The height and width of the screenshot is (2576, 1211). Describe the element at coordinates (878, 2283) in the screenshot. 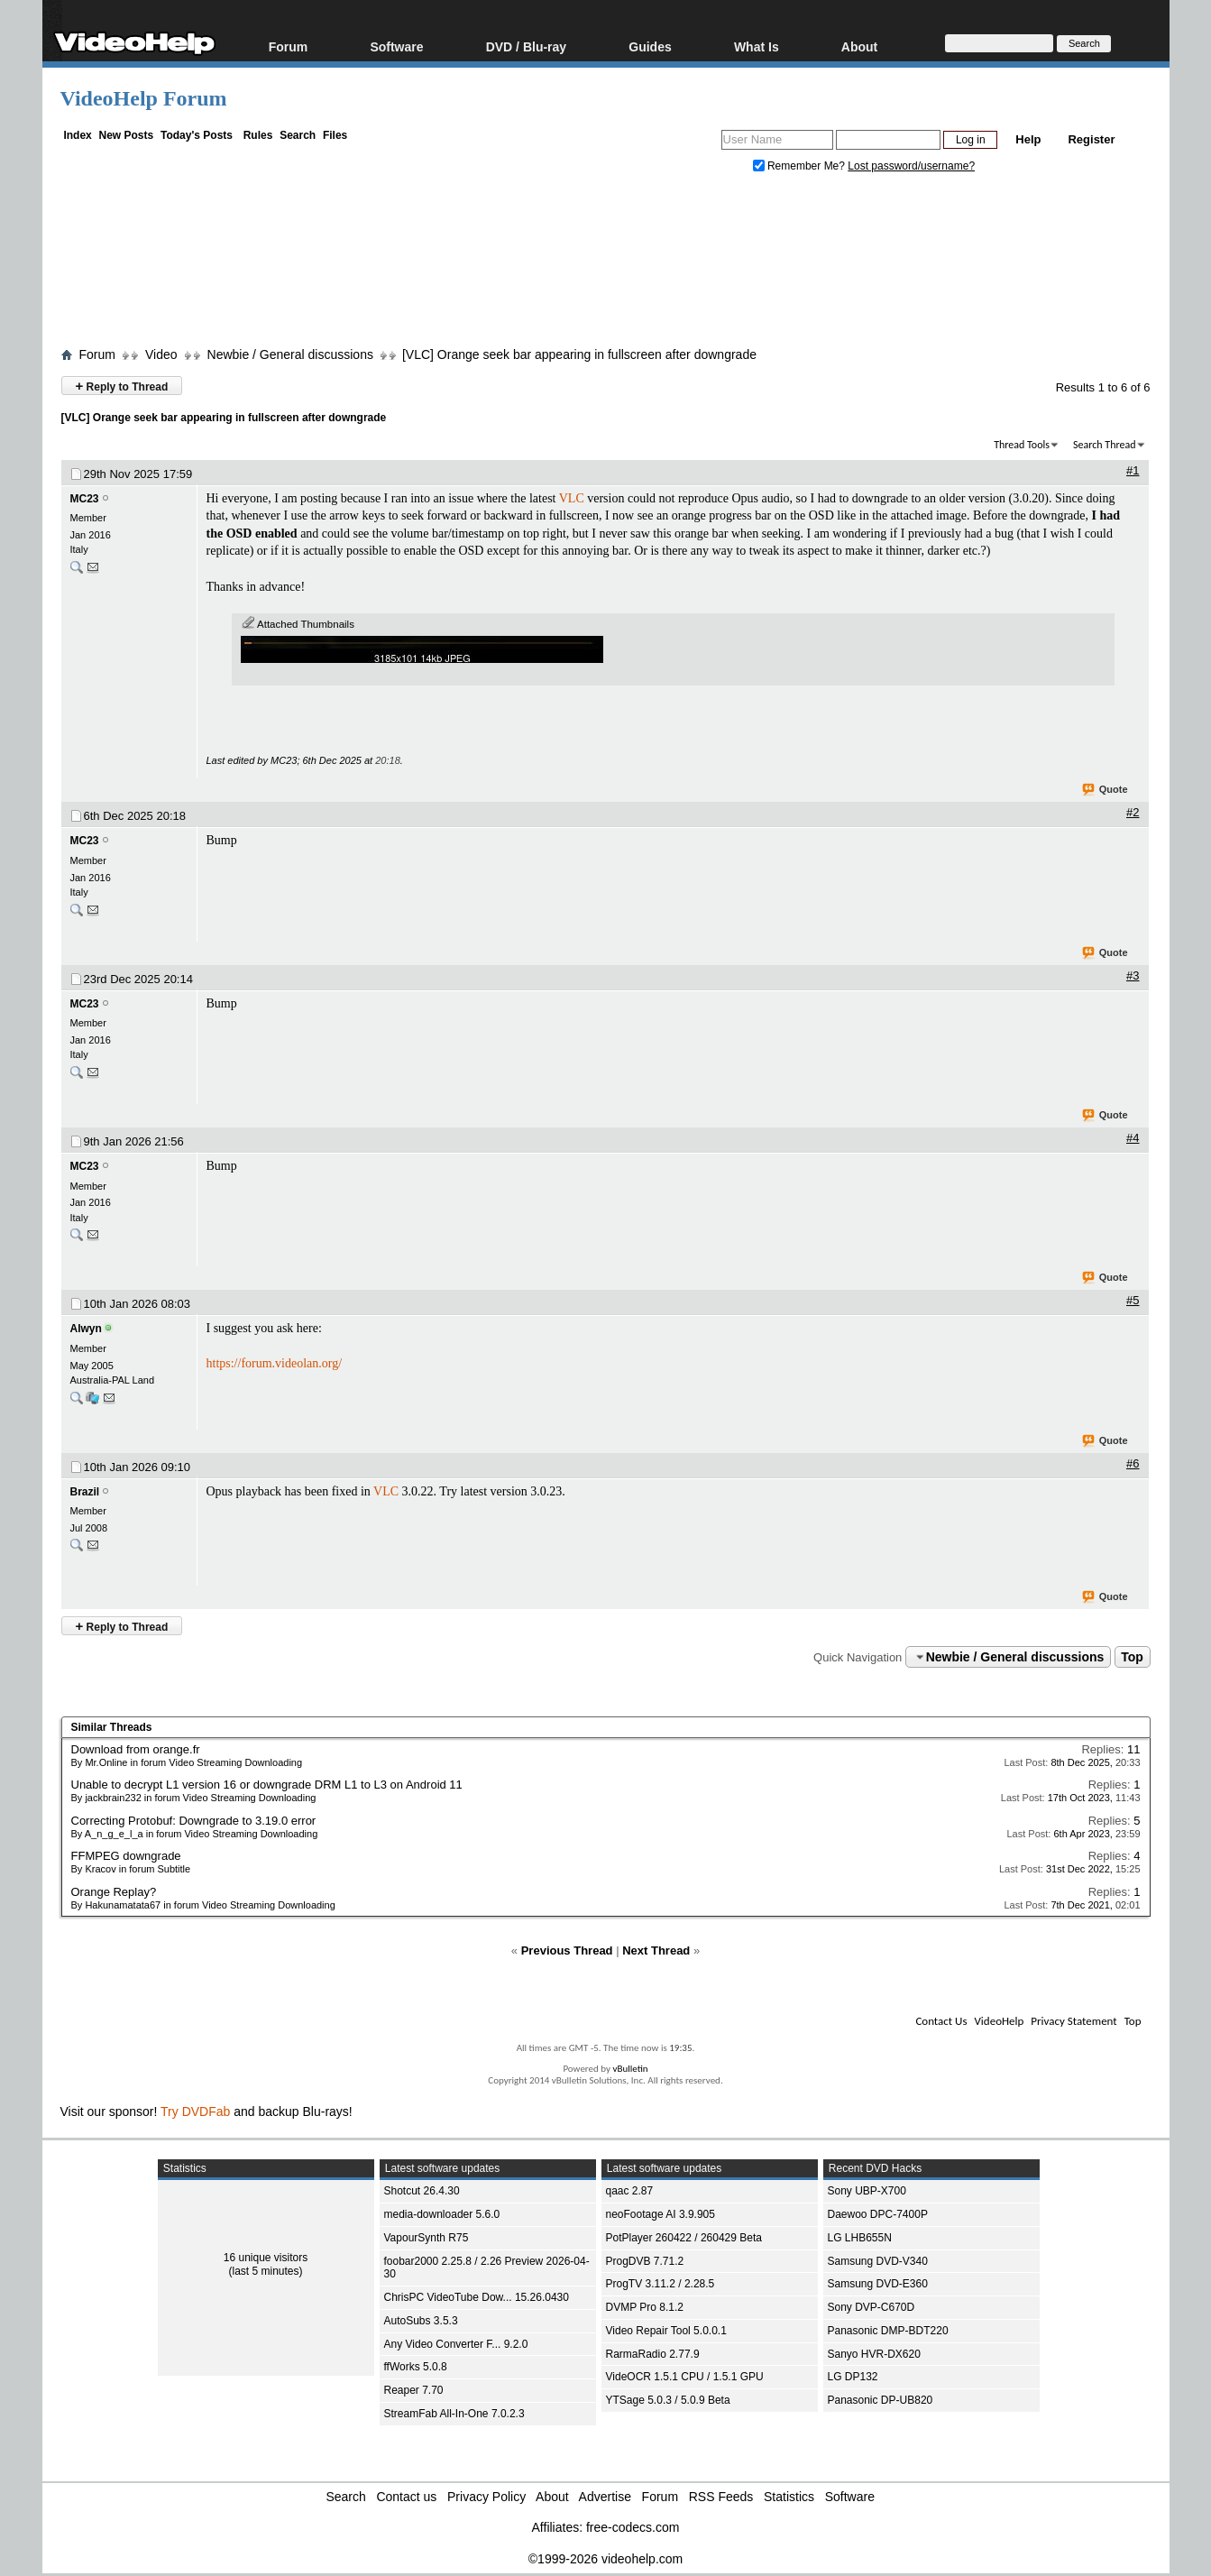

I see `Samsung DVD-E360` at that location.